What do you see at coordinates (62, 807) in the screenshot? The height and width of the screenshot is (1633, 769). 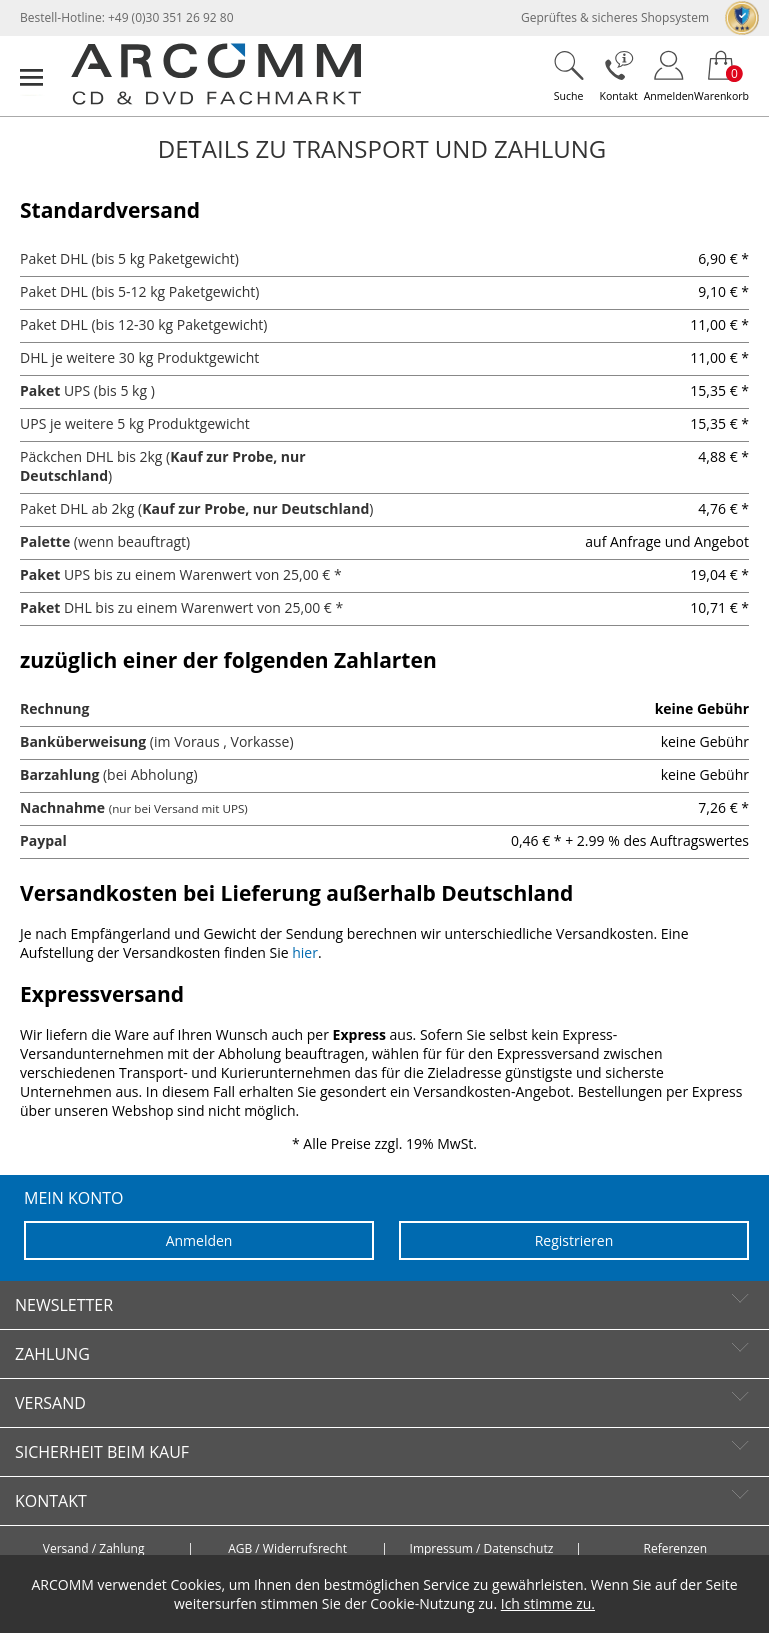 I see `Nachnahme` at bounding box center [62, 807].